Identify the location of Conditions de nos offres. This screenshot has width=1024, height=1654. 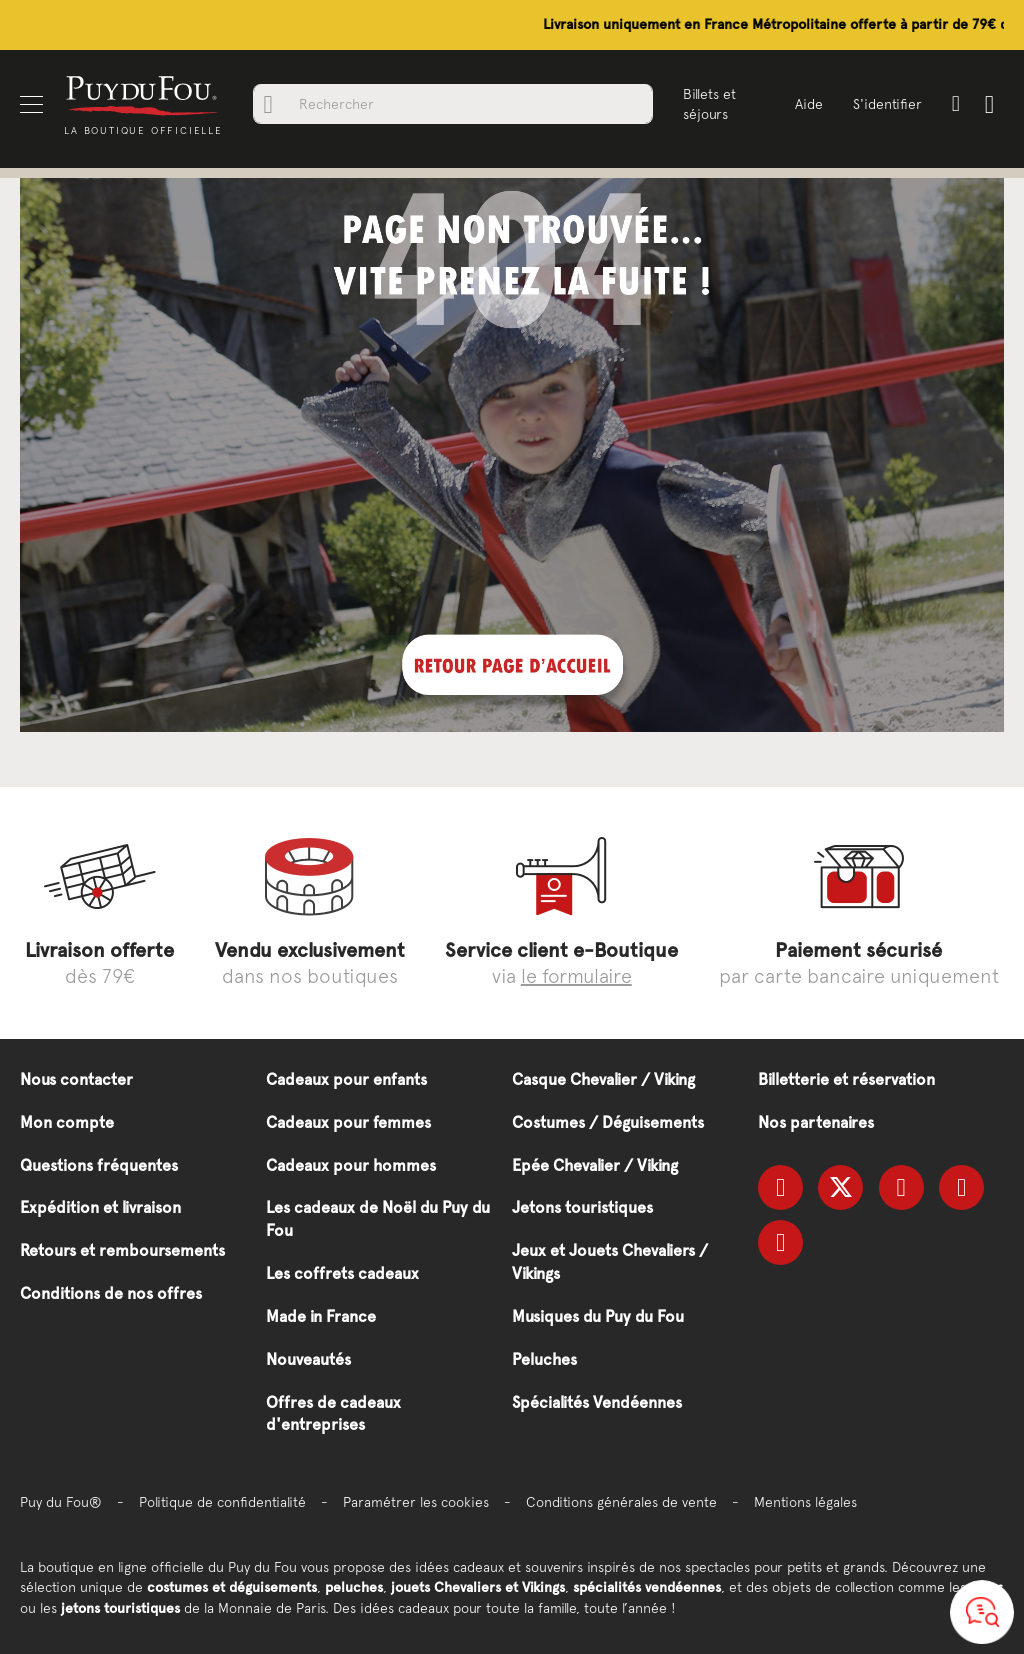
(111, 1293).